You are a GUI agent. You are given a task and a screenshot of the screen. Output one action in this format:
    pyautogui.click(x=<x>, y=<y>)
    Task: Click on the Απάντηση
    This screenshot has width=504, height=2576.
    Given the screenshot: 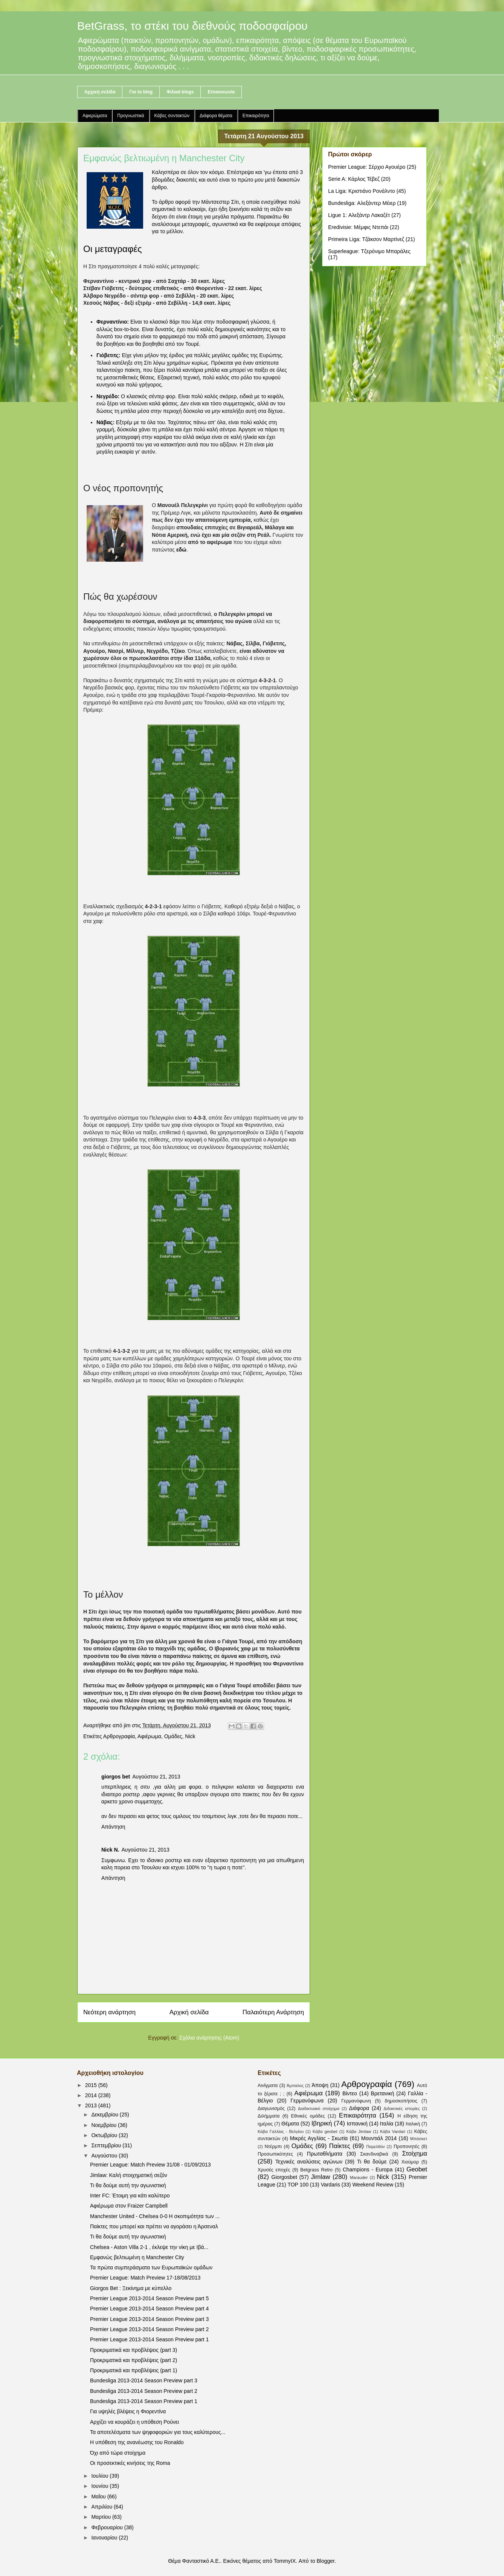 What is the action you would take?
    pyautogui.click(x=113, y=1827)
    